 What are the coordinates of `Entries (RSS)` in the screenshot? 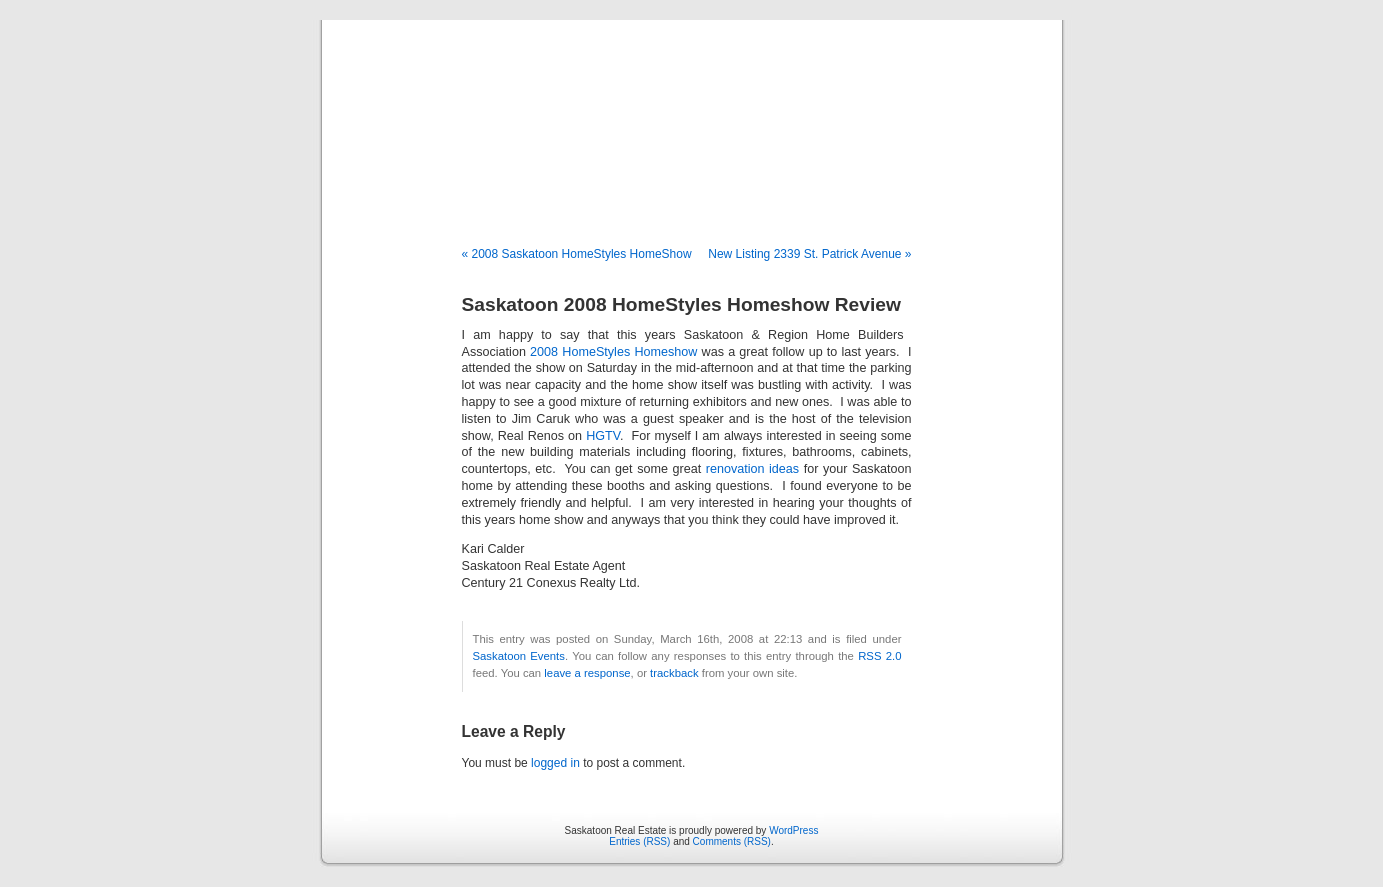 It's located at (639, 841).